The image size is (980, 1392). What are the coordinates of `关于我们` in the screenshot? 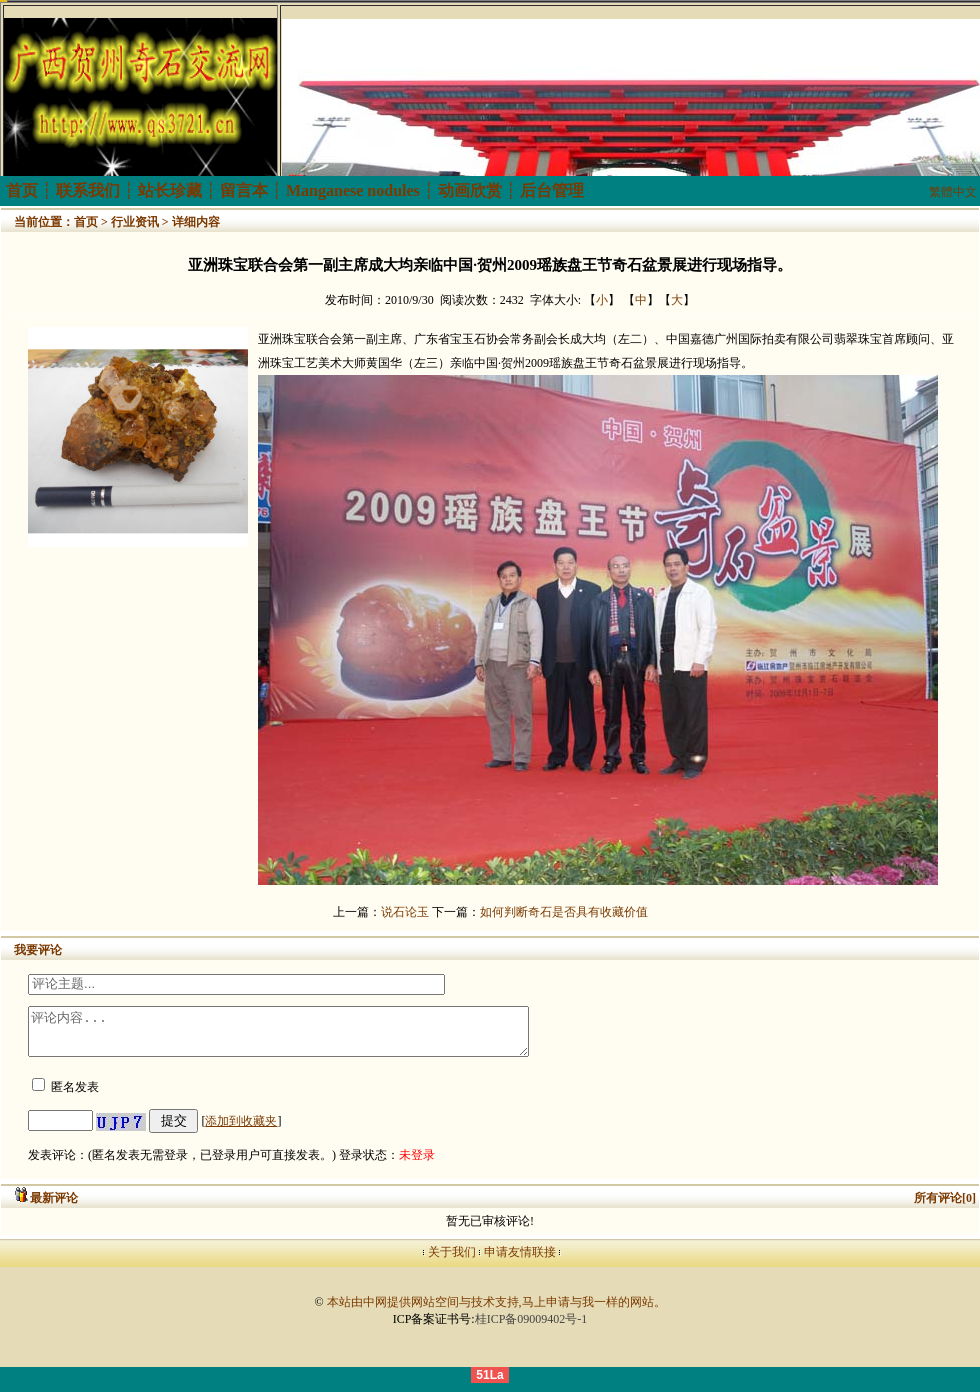 It's located at (452, 1261).